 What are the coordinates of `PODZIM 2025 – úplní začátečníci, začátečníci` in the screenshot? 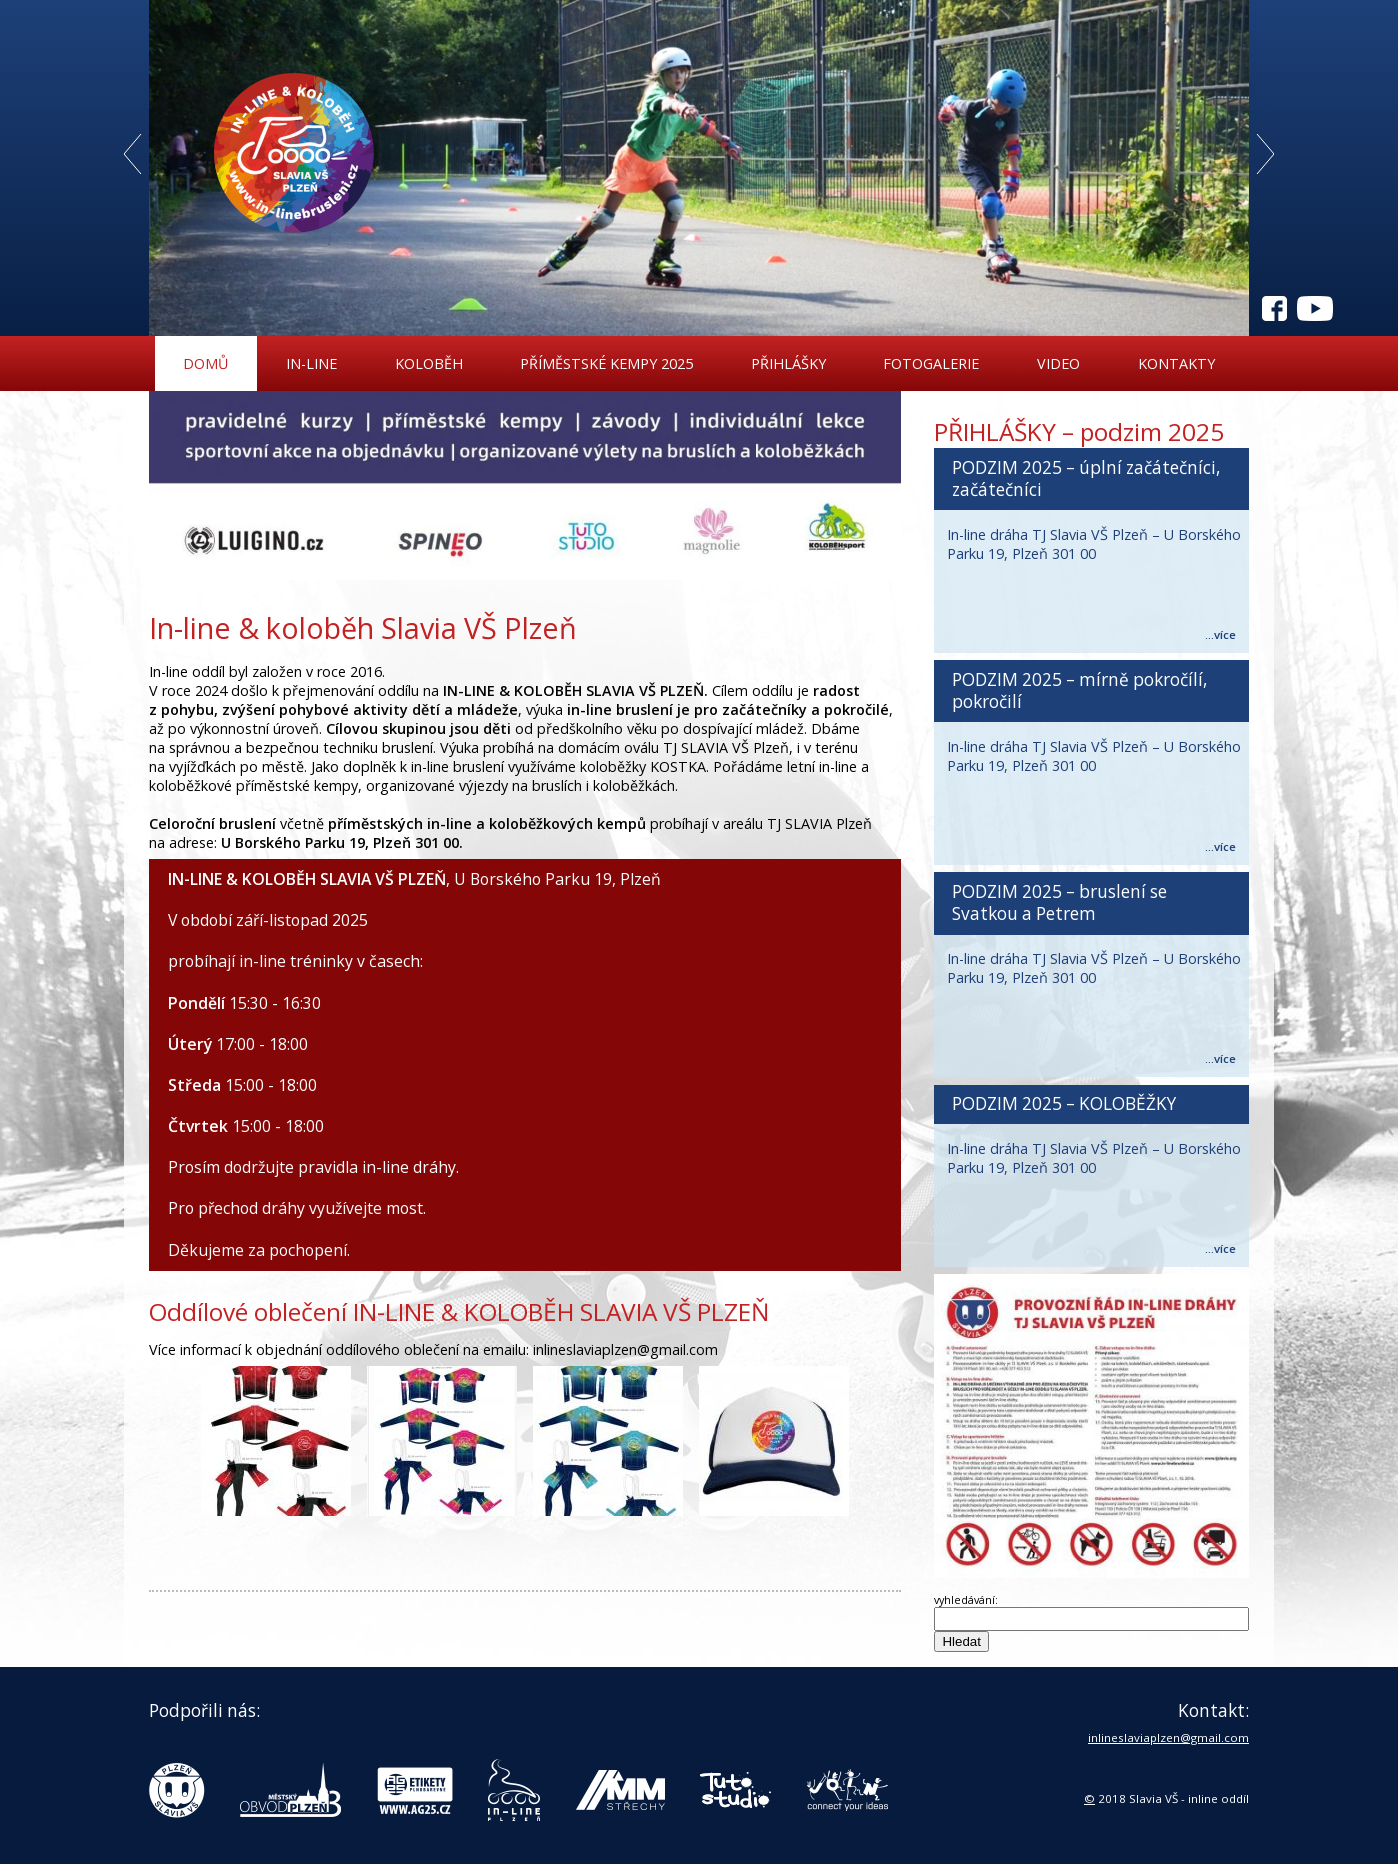 It's located at (1086, 478).